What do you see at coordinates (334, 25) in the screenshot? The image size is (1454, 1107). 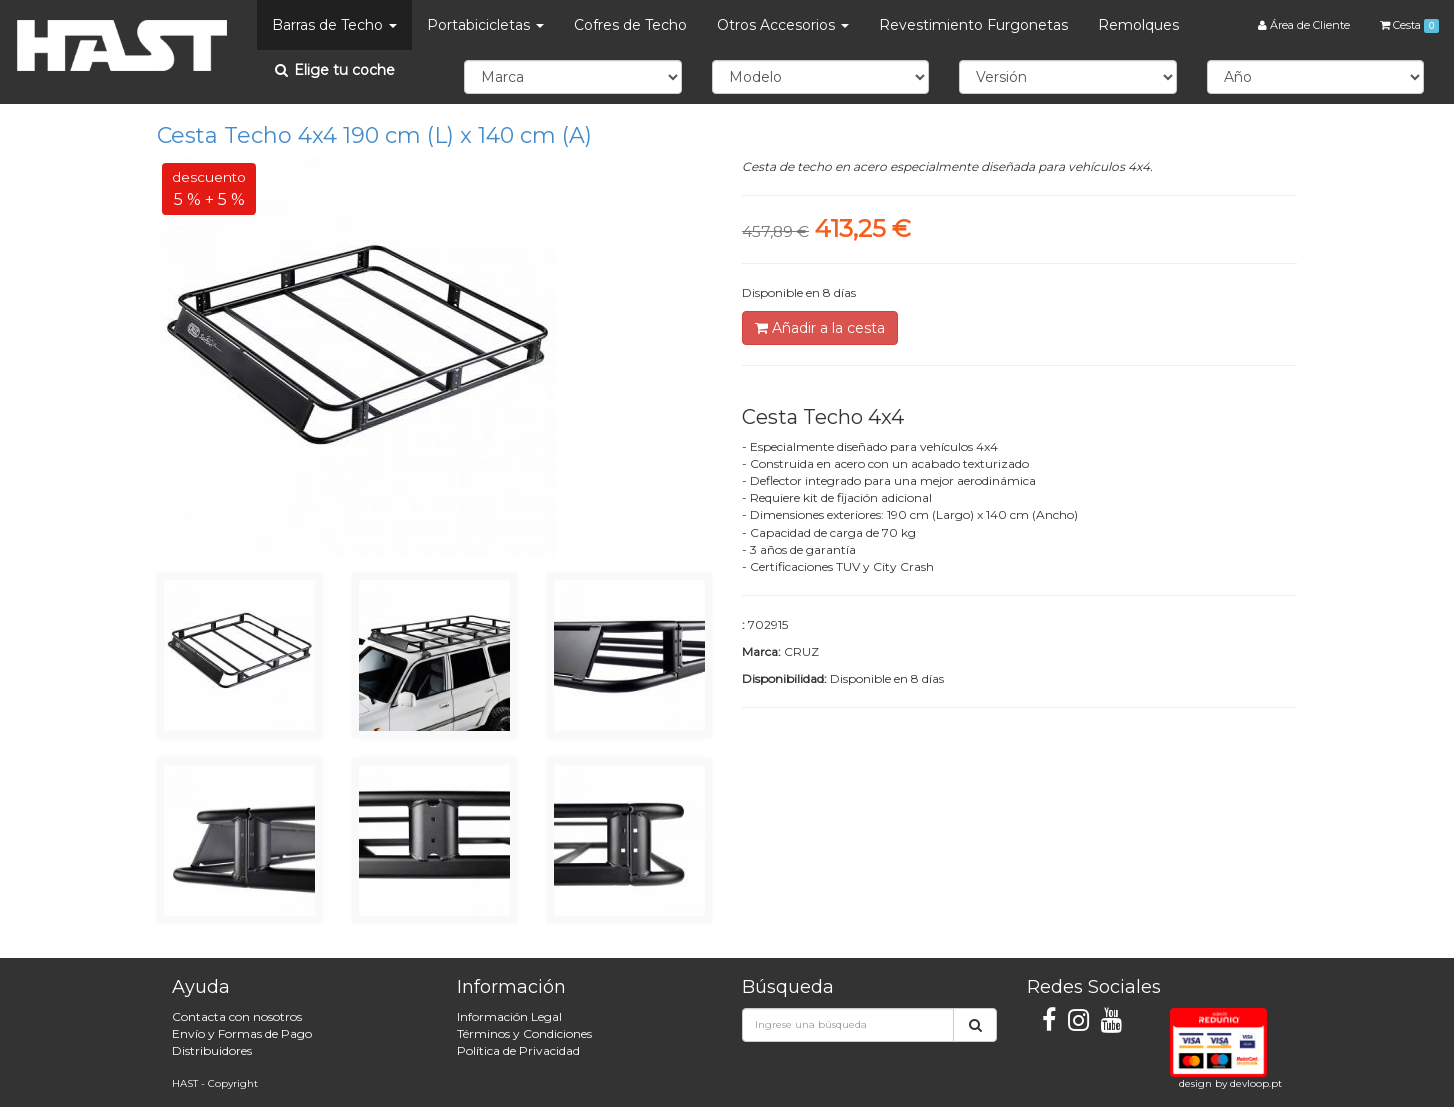 I see `Barras de Techo` at bounding box center [334, 25].